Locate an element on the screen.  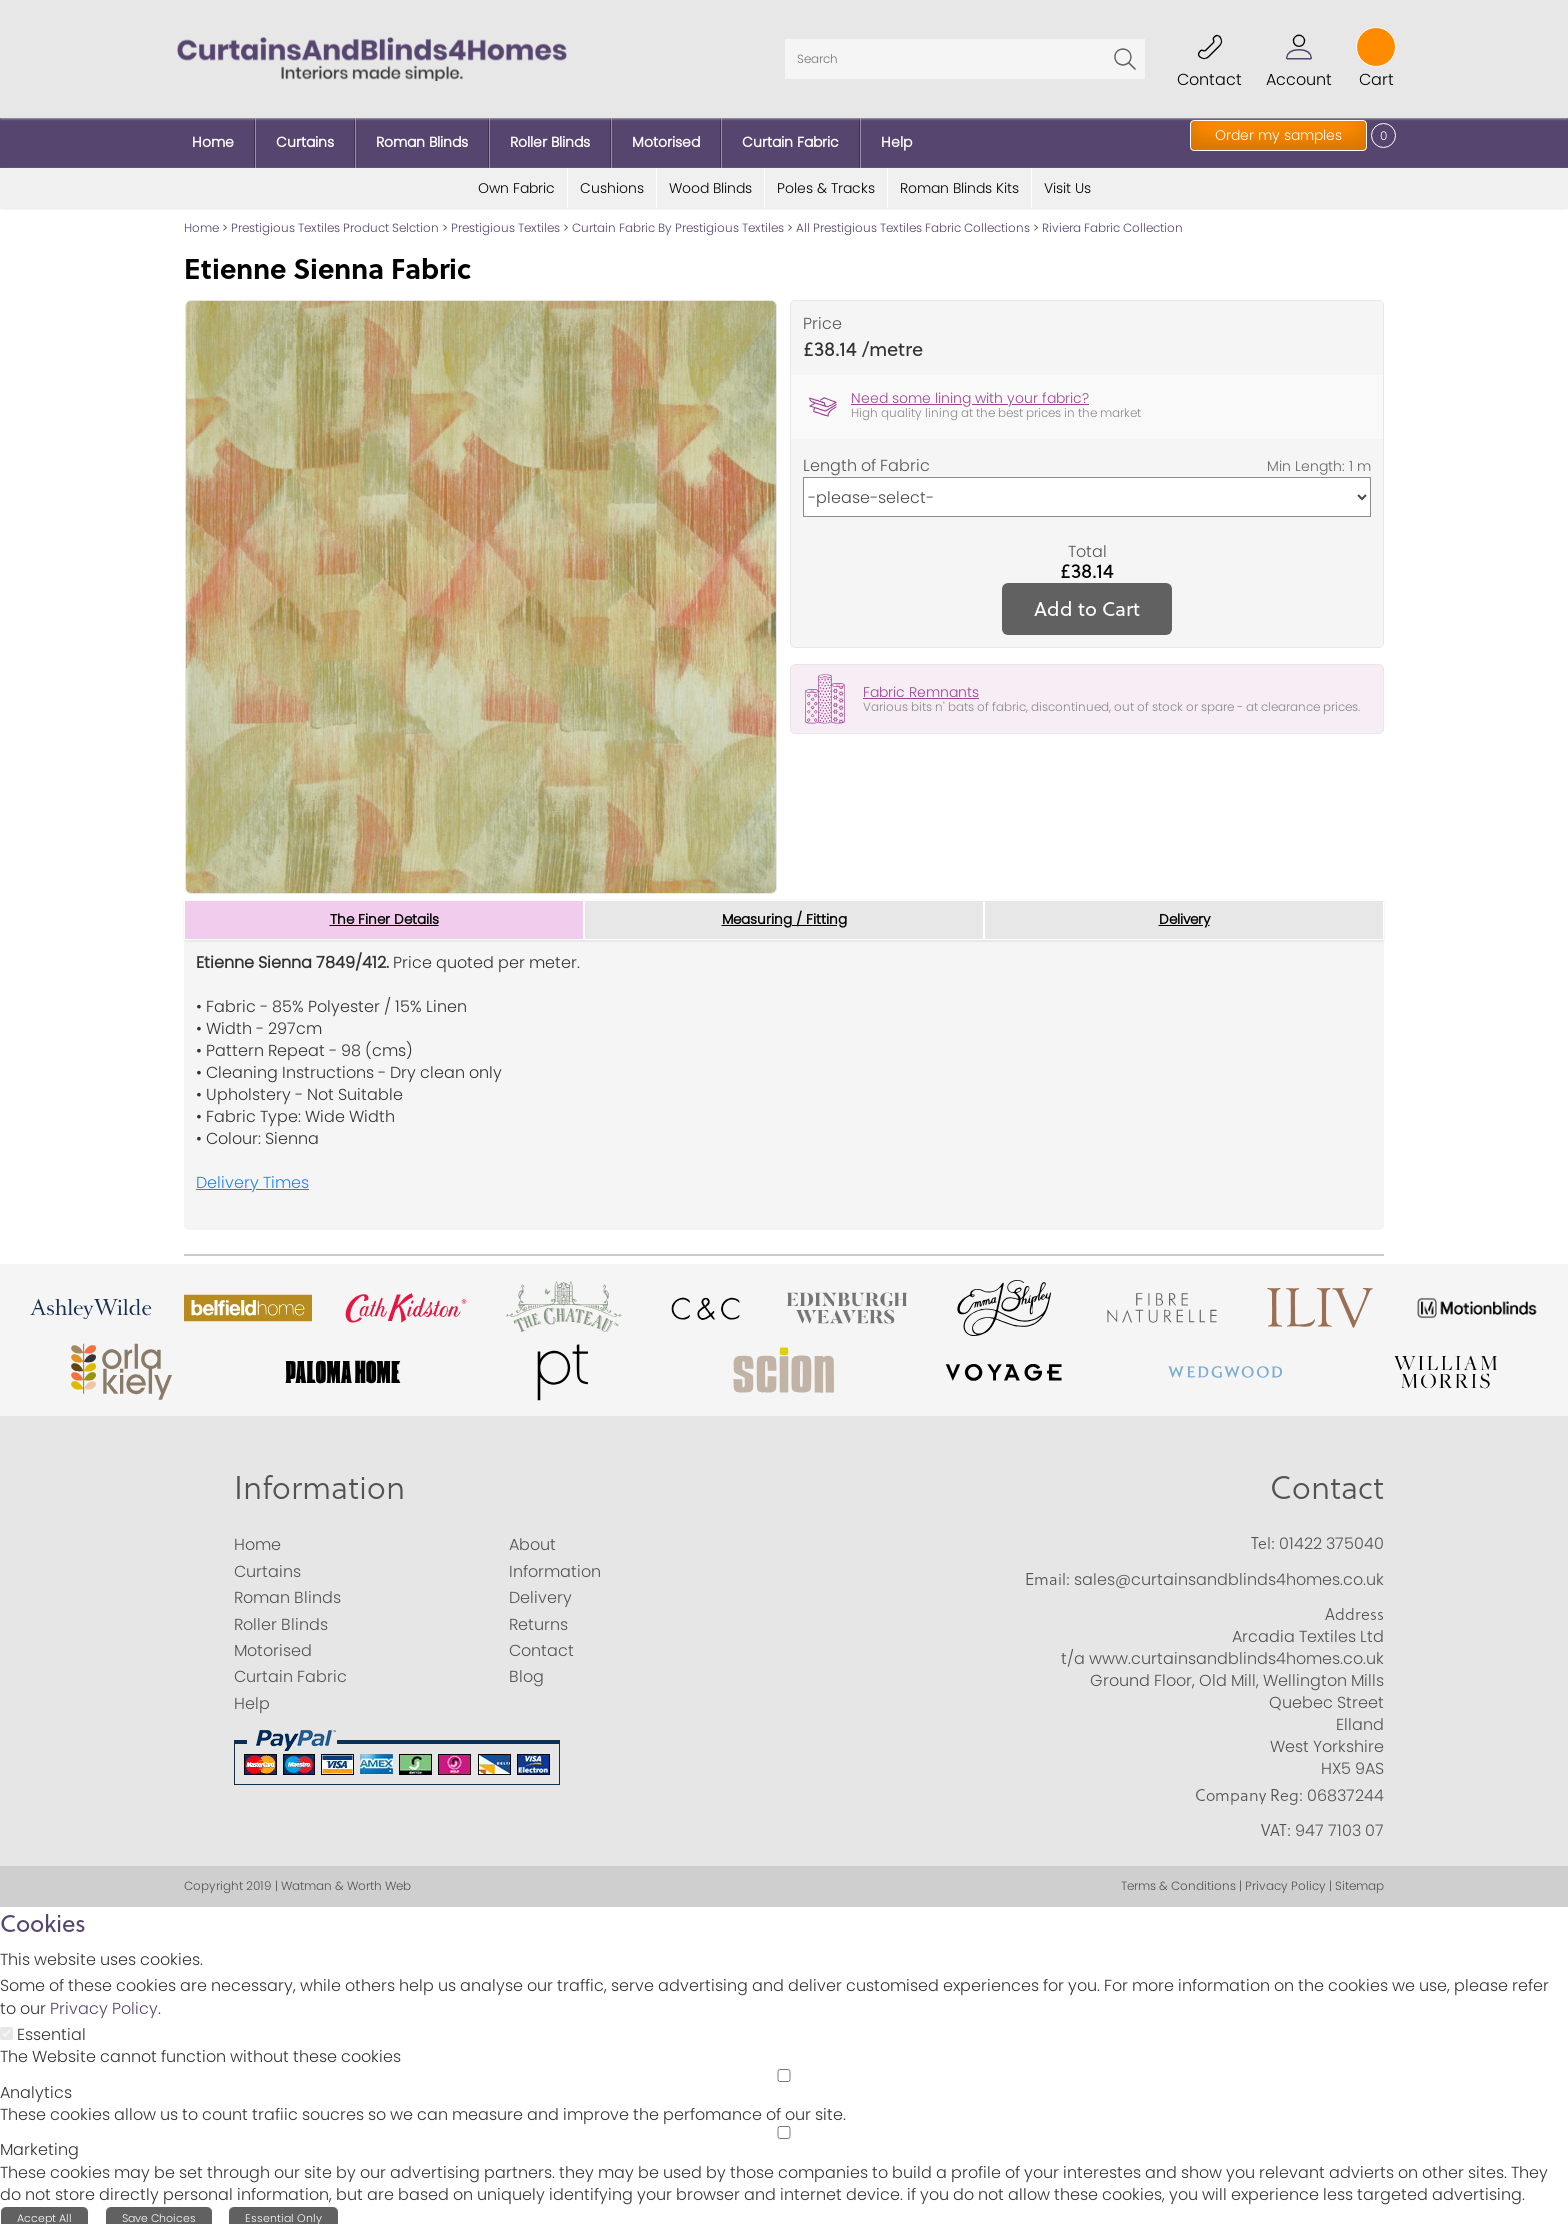
[Marketing] is located at coordinates (784, 2125).